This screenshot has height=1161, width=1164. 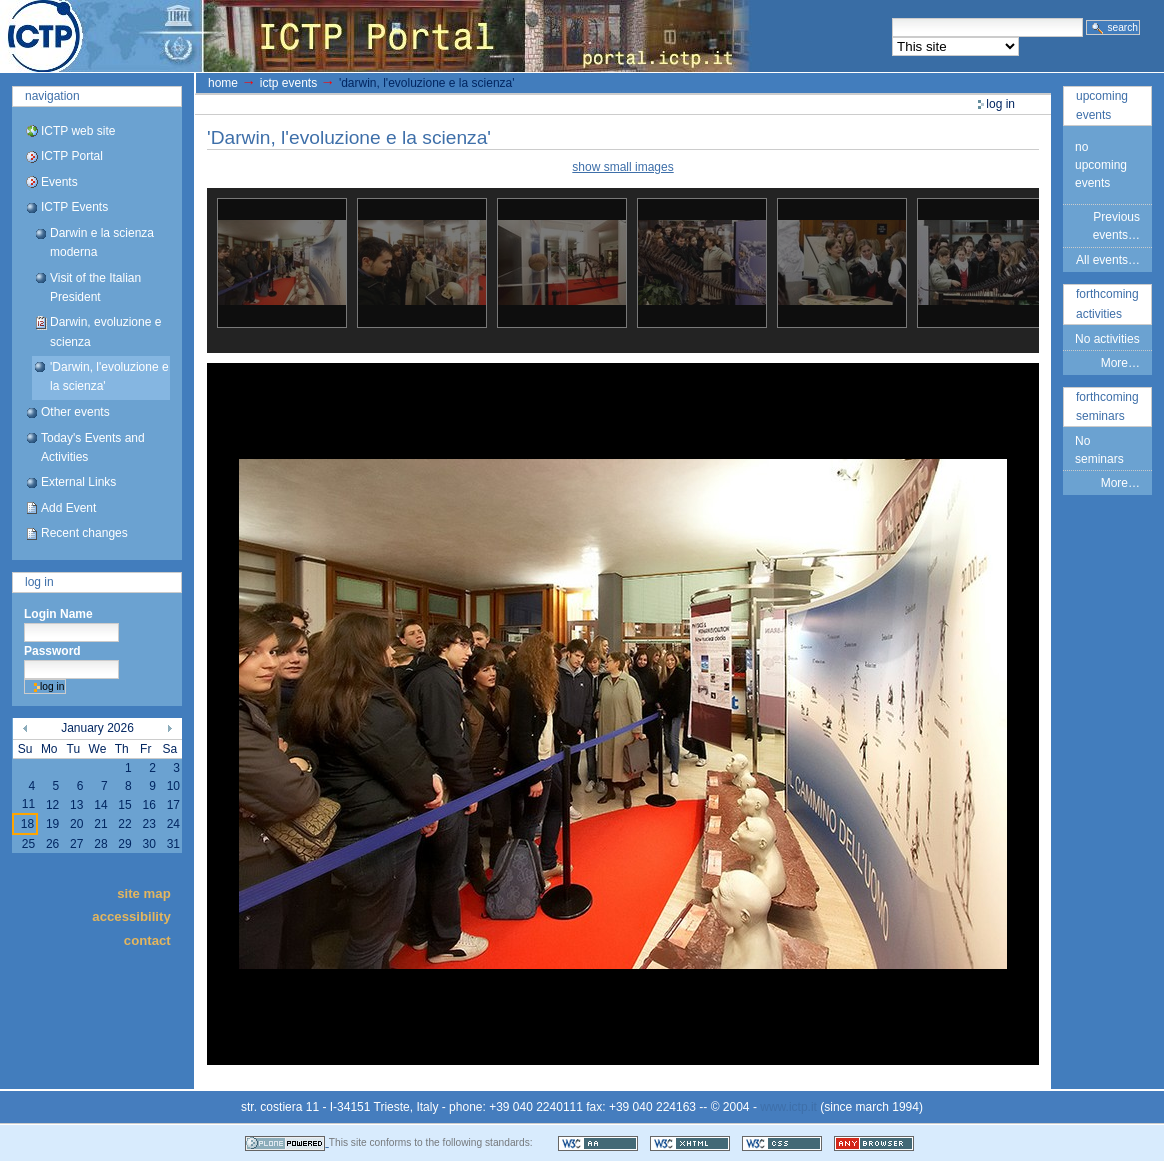 What do you see at coordinates (105, 331) in the screenshot?
I see `Darwin, evoluzione e scienza` at bounding box center [105, 331].